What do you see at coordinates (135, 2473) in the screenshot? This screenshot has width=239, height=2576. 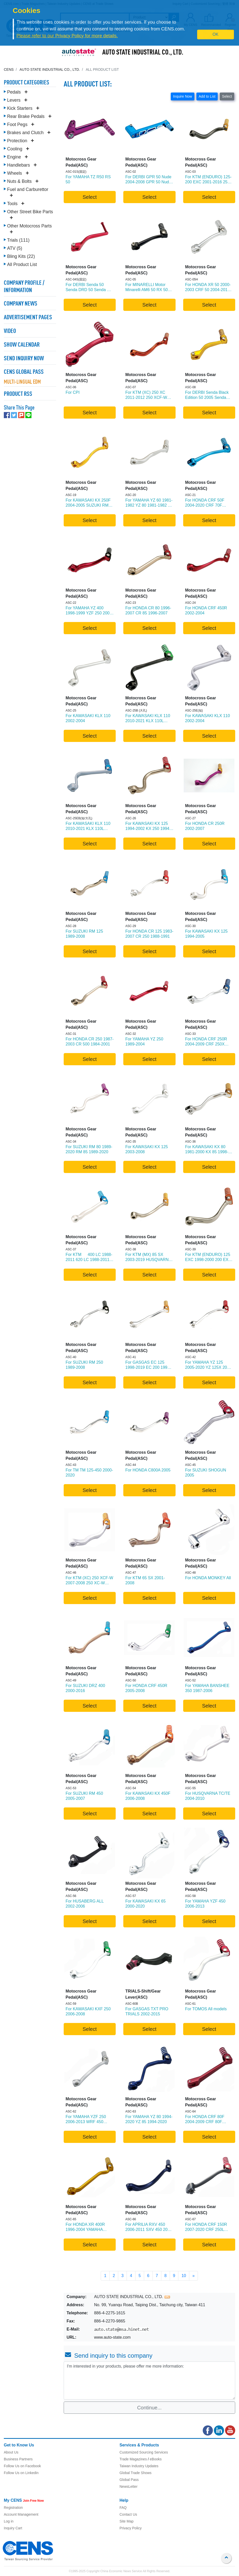 I see `Global Trade Shows` at bounding box center [135, 2473].